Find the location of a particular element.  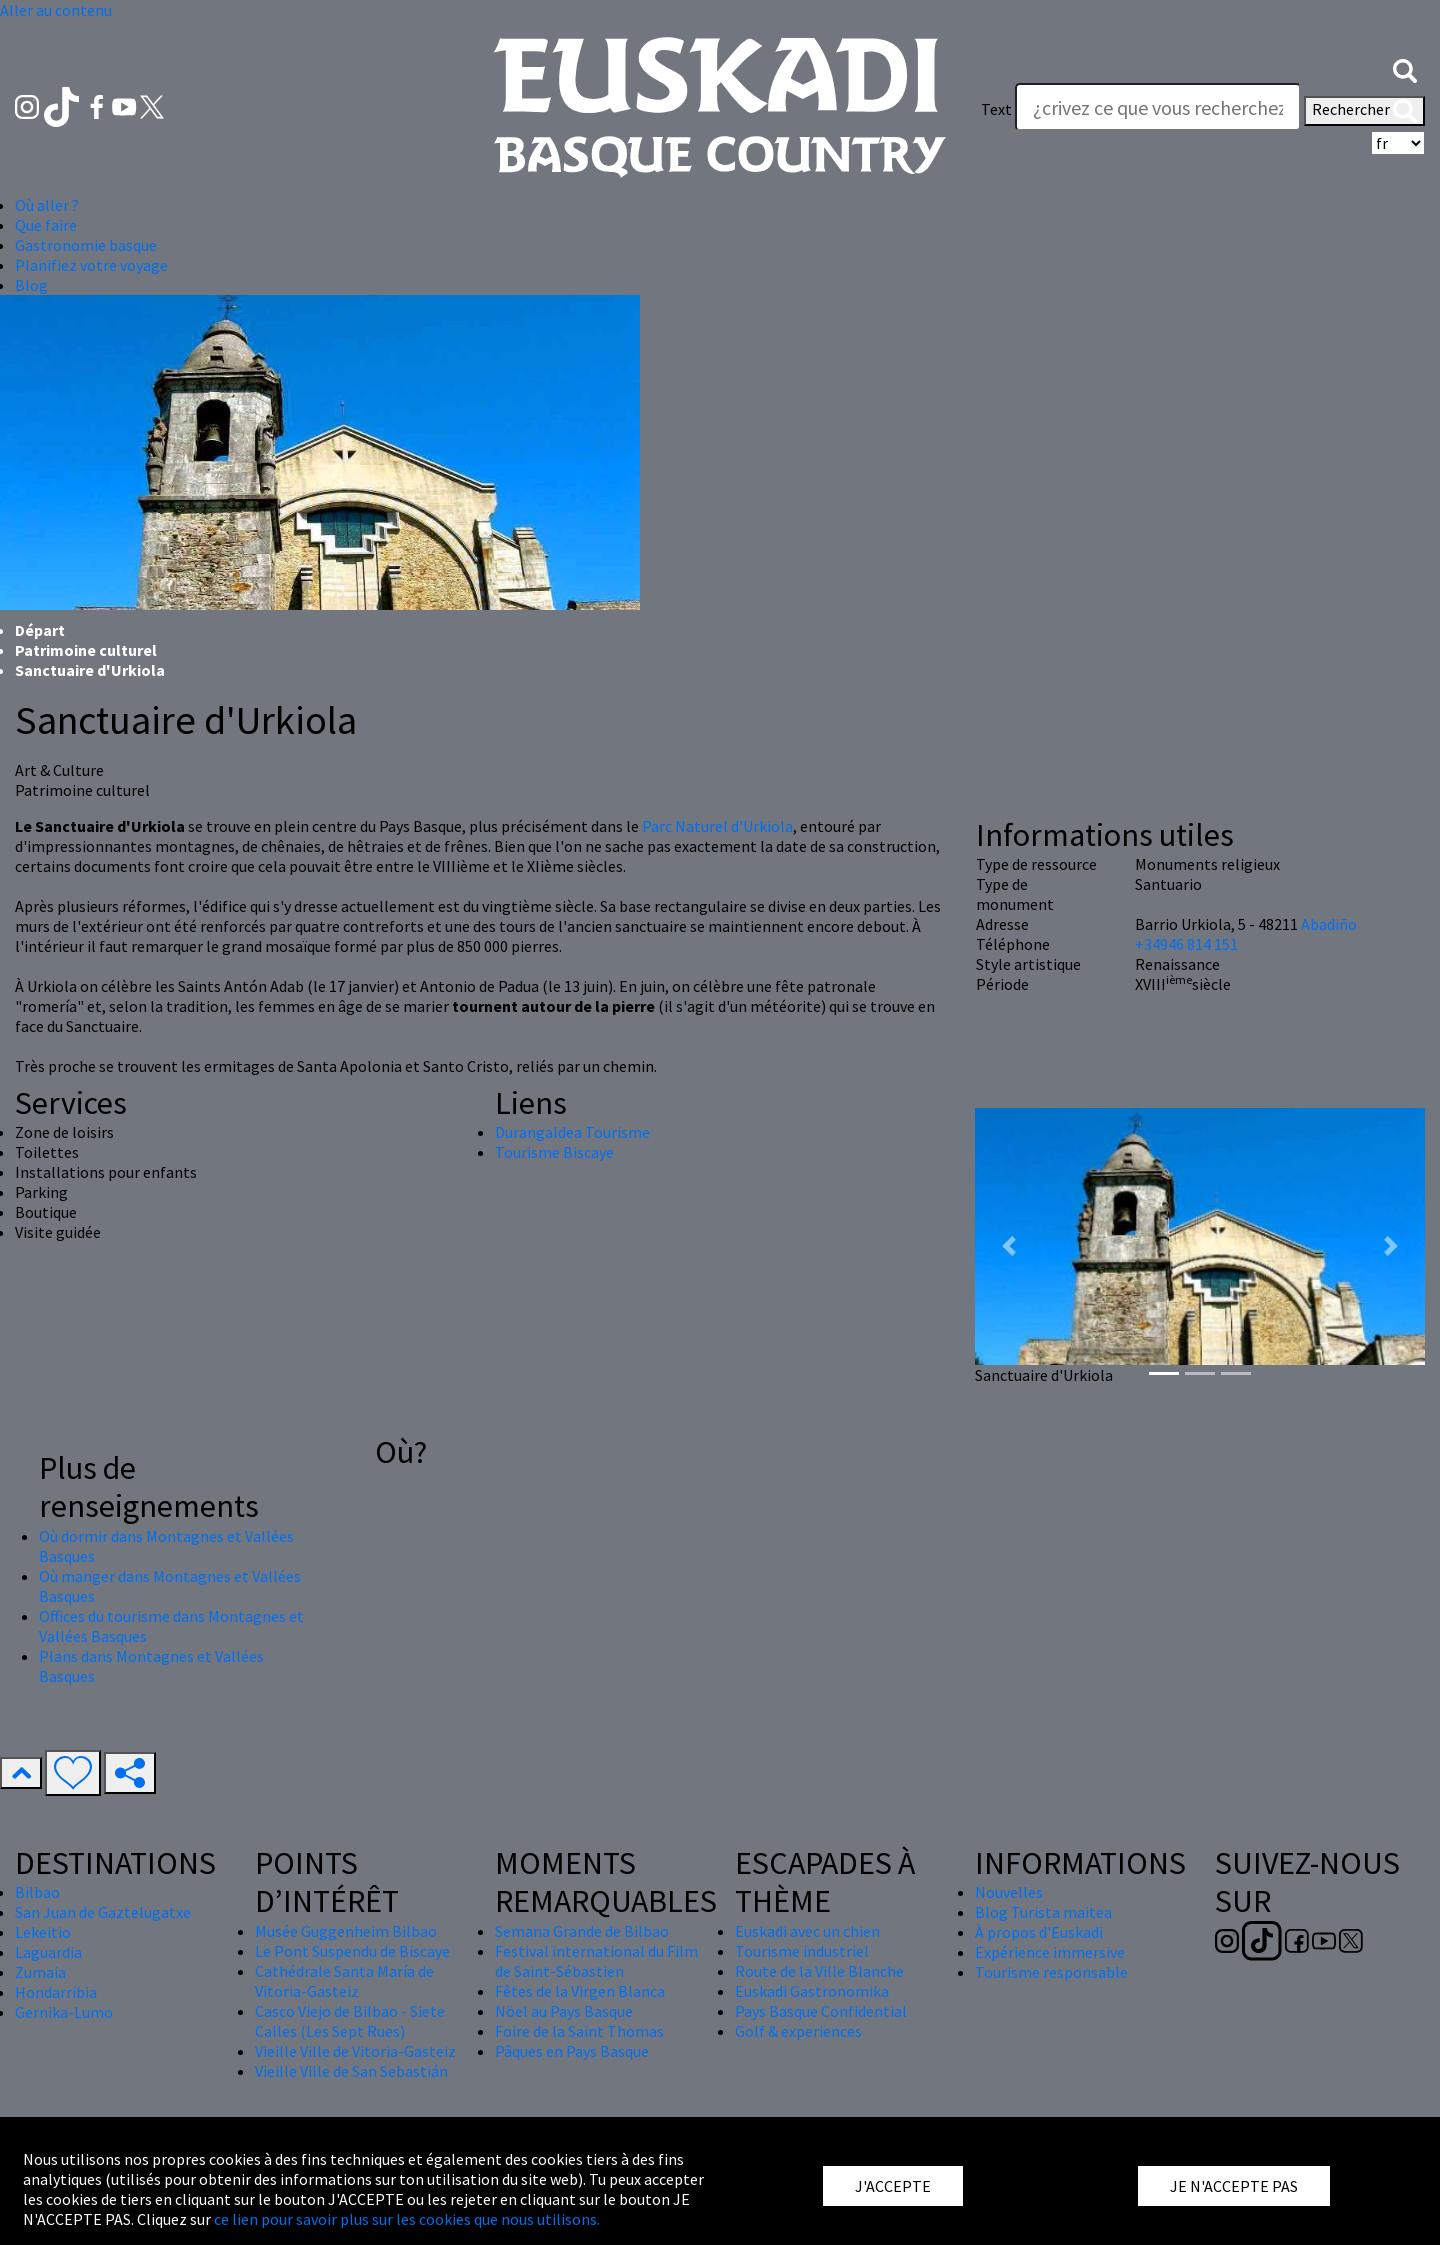

J'ACCEPTE is located at coordinates (893, 2186).